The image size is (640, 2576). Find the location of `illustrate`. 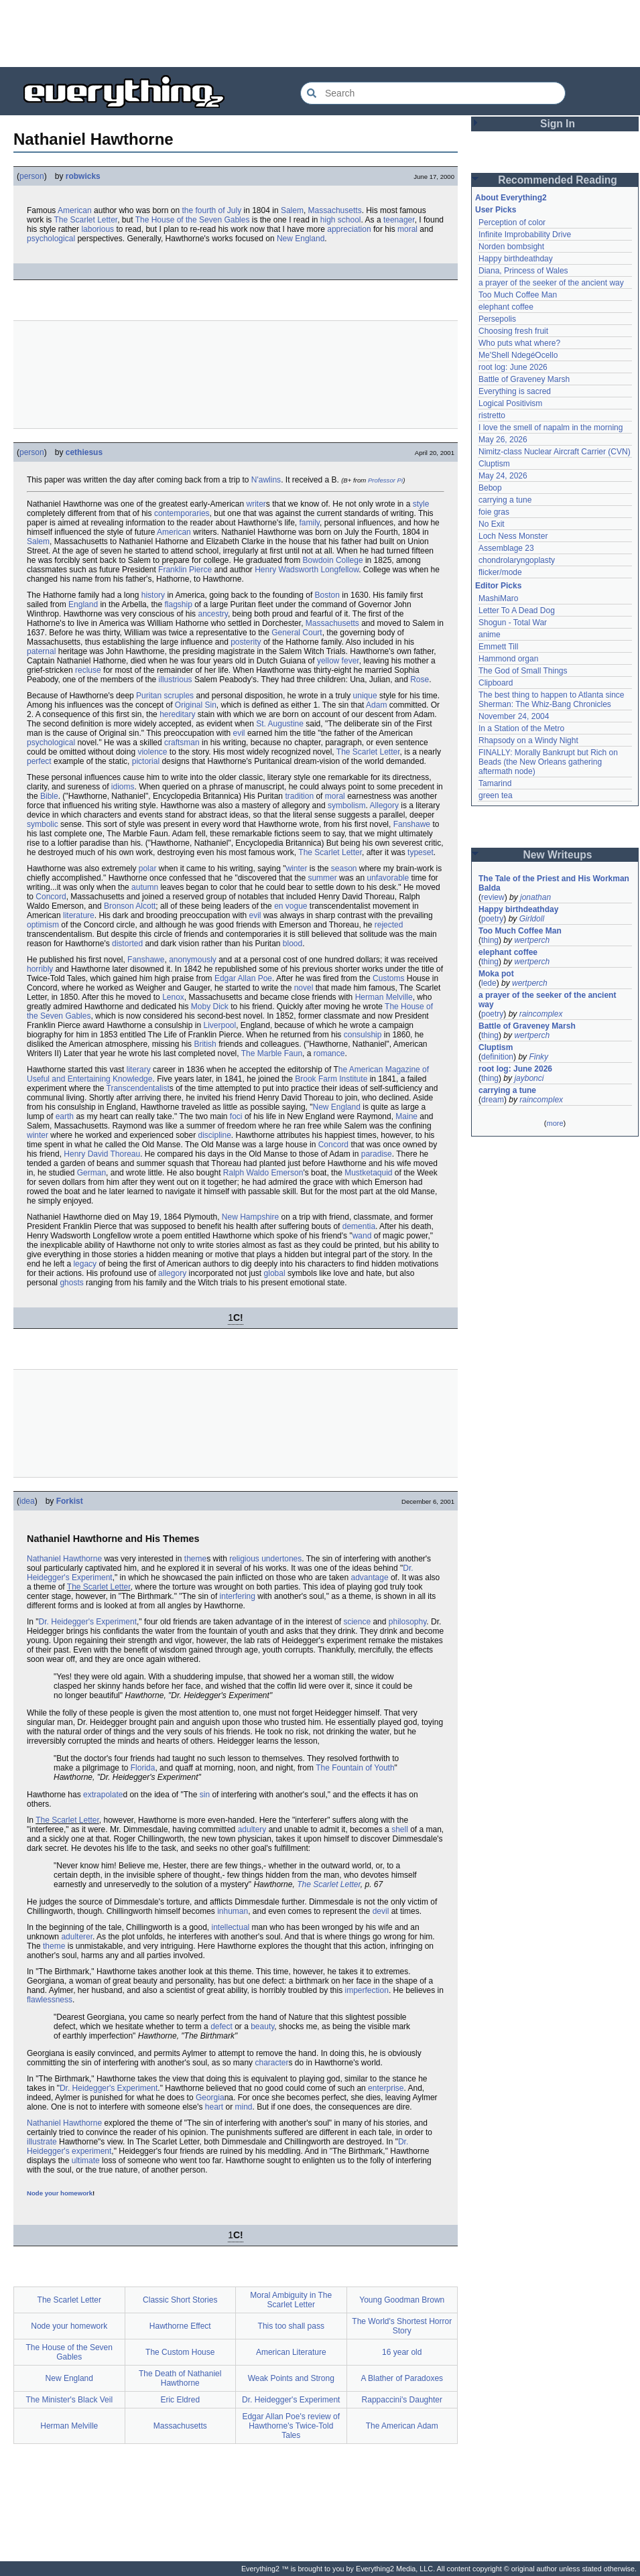

illustrate is located at coordinates (42, 2141).